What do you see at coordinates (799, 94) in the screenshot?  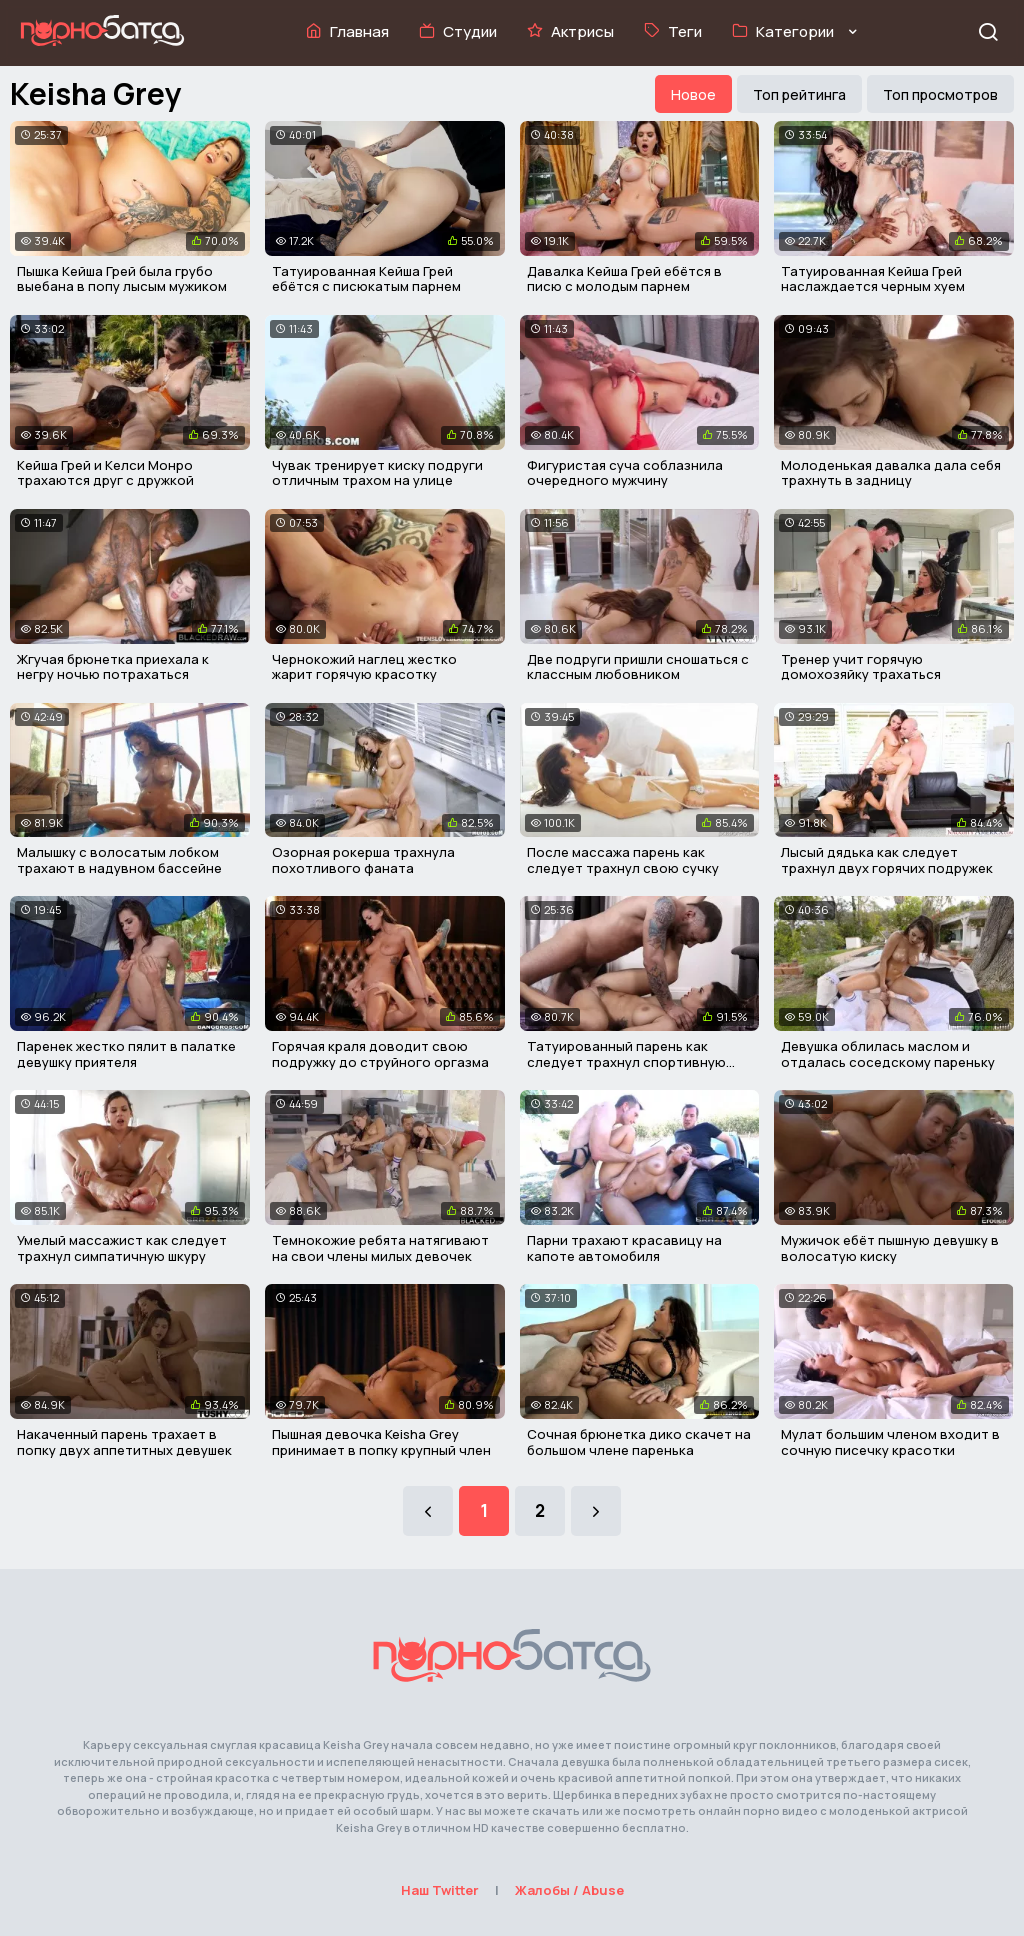 I see `Топ рейтинга` at bounding box center [799, 94].